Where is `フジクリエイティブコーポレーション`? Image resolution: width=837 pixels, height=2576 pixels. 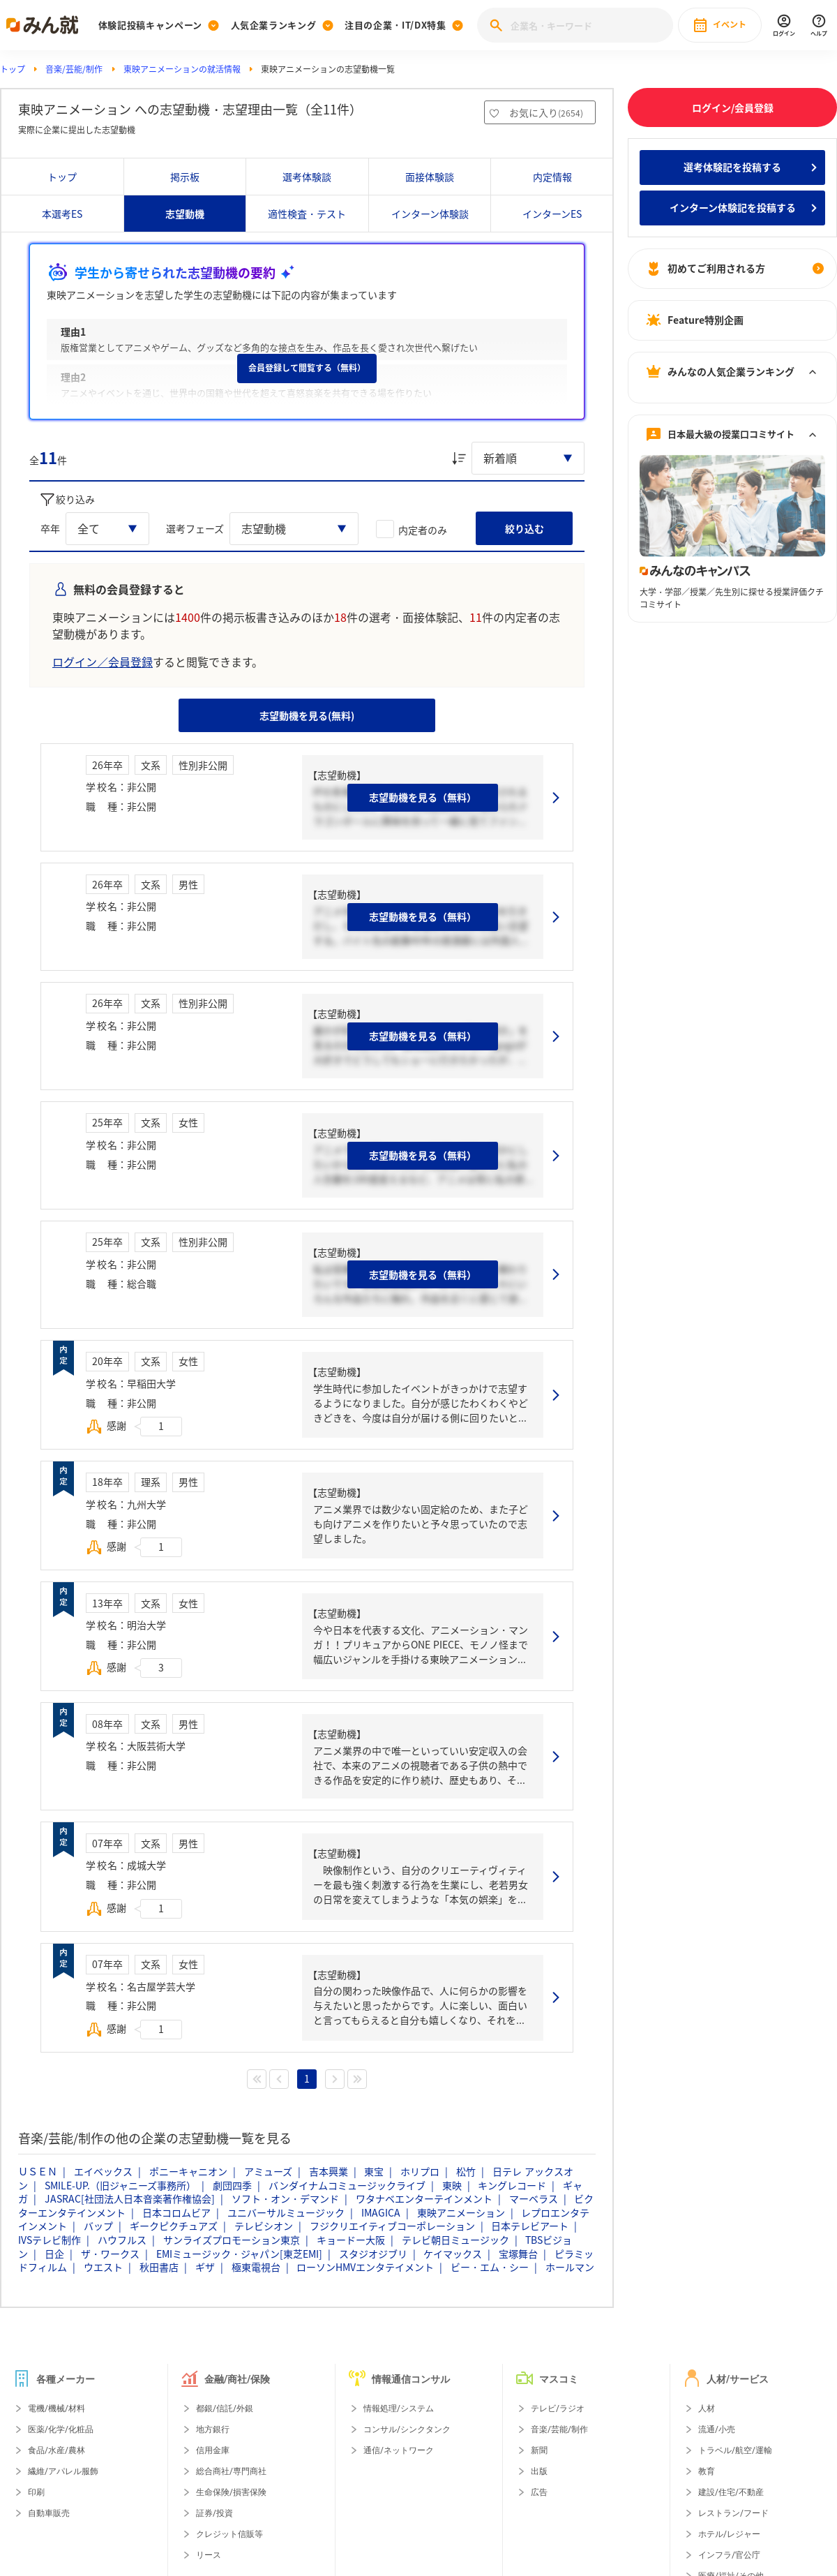 フジクリエイティブコーポレーション is located at coordinates (392, 2226).